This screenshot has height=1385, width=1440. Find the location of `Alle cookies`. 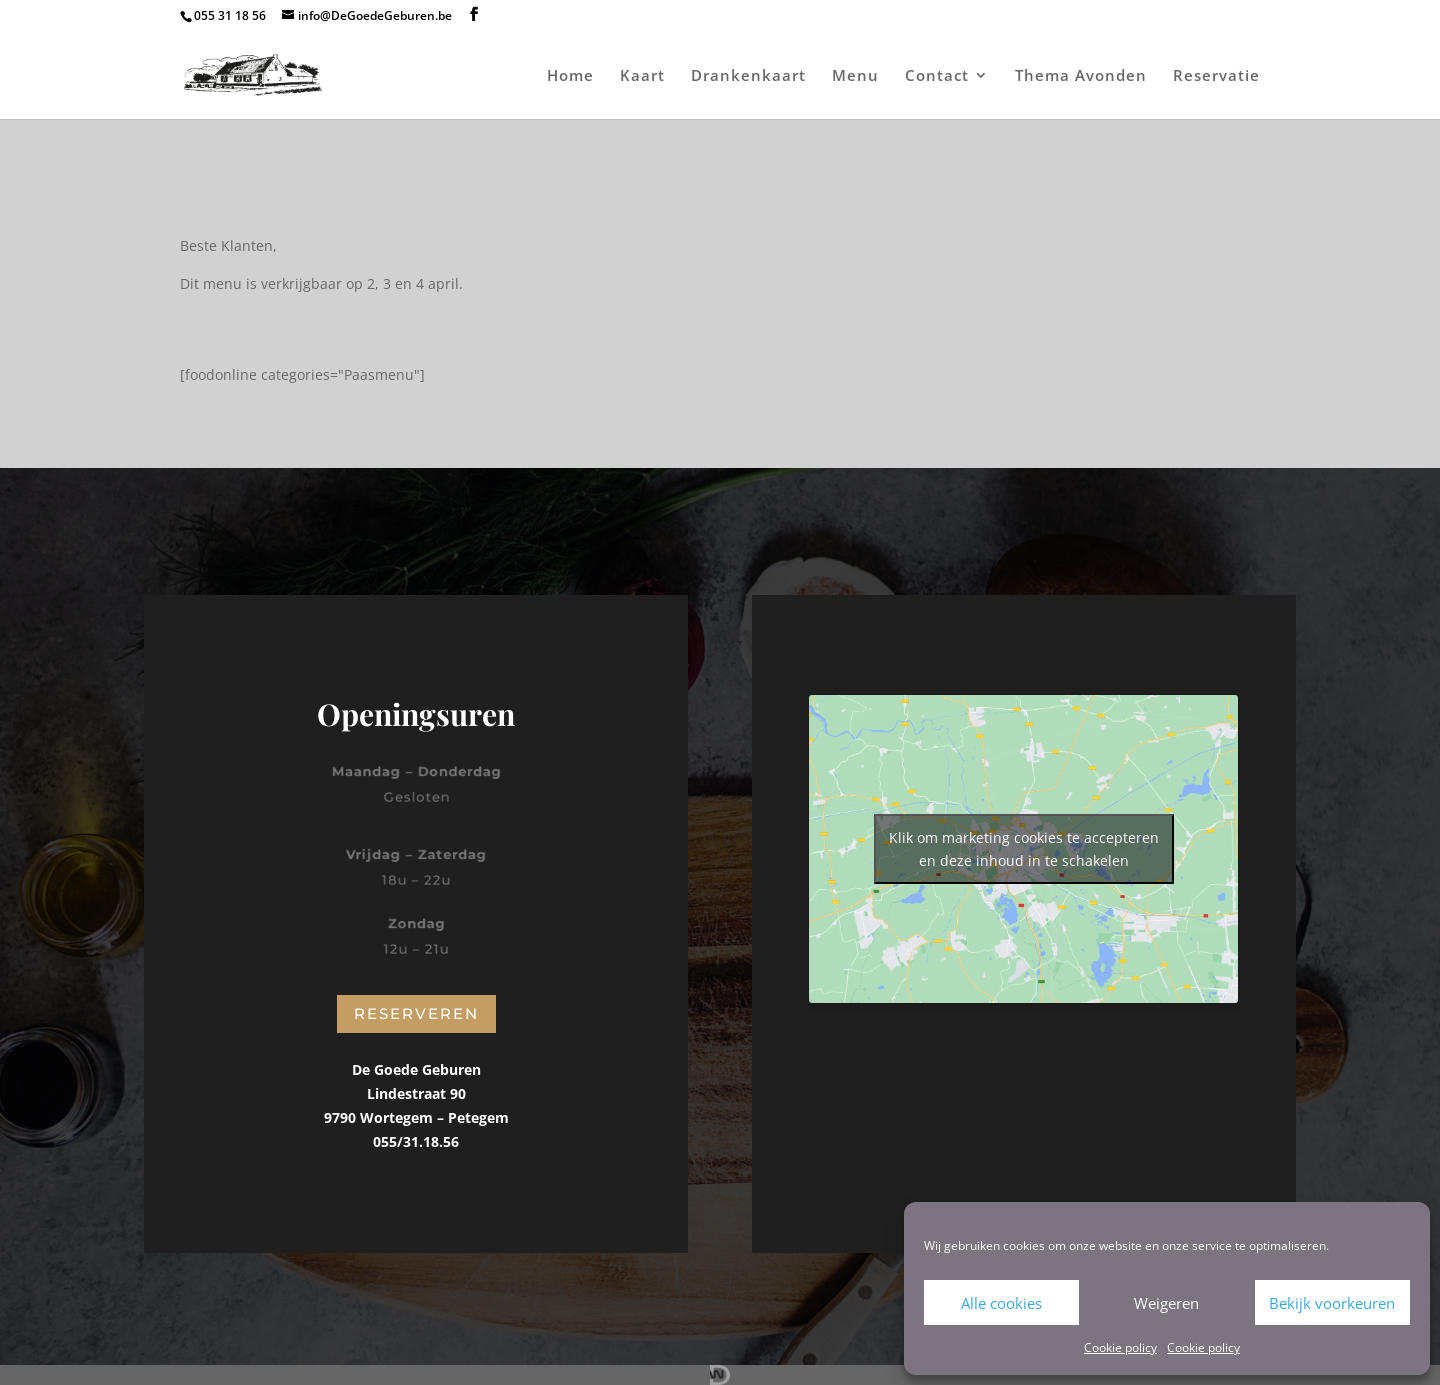

Alle cookies is located at coordinates (1001, 1303).